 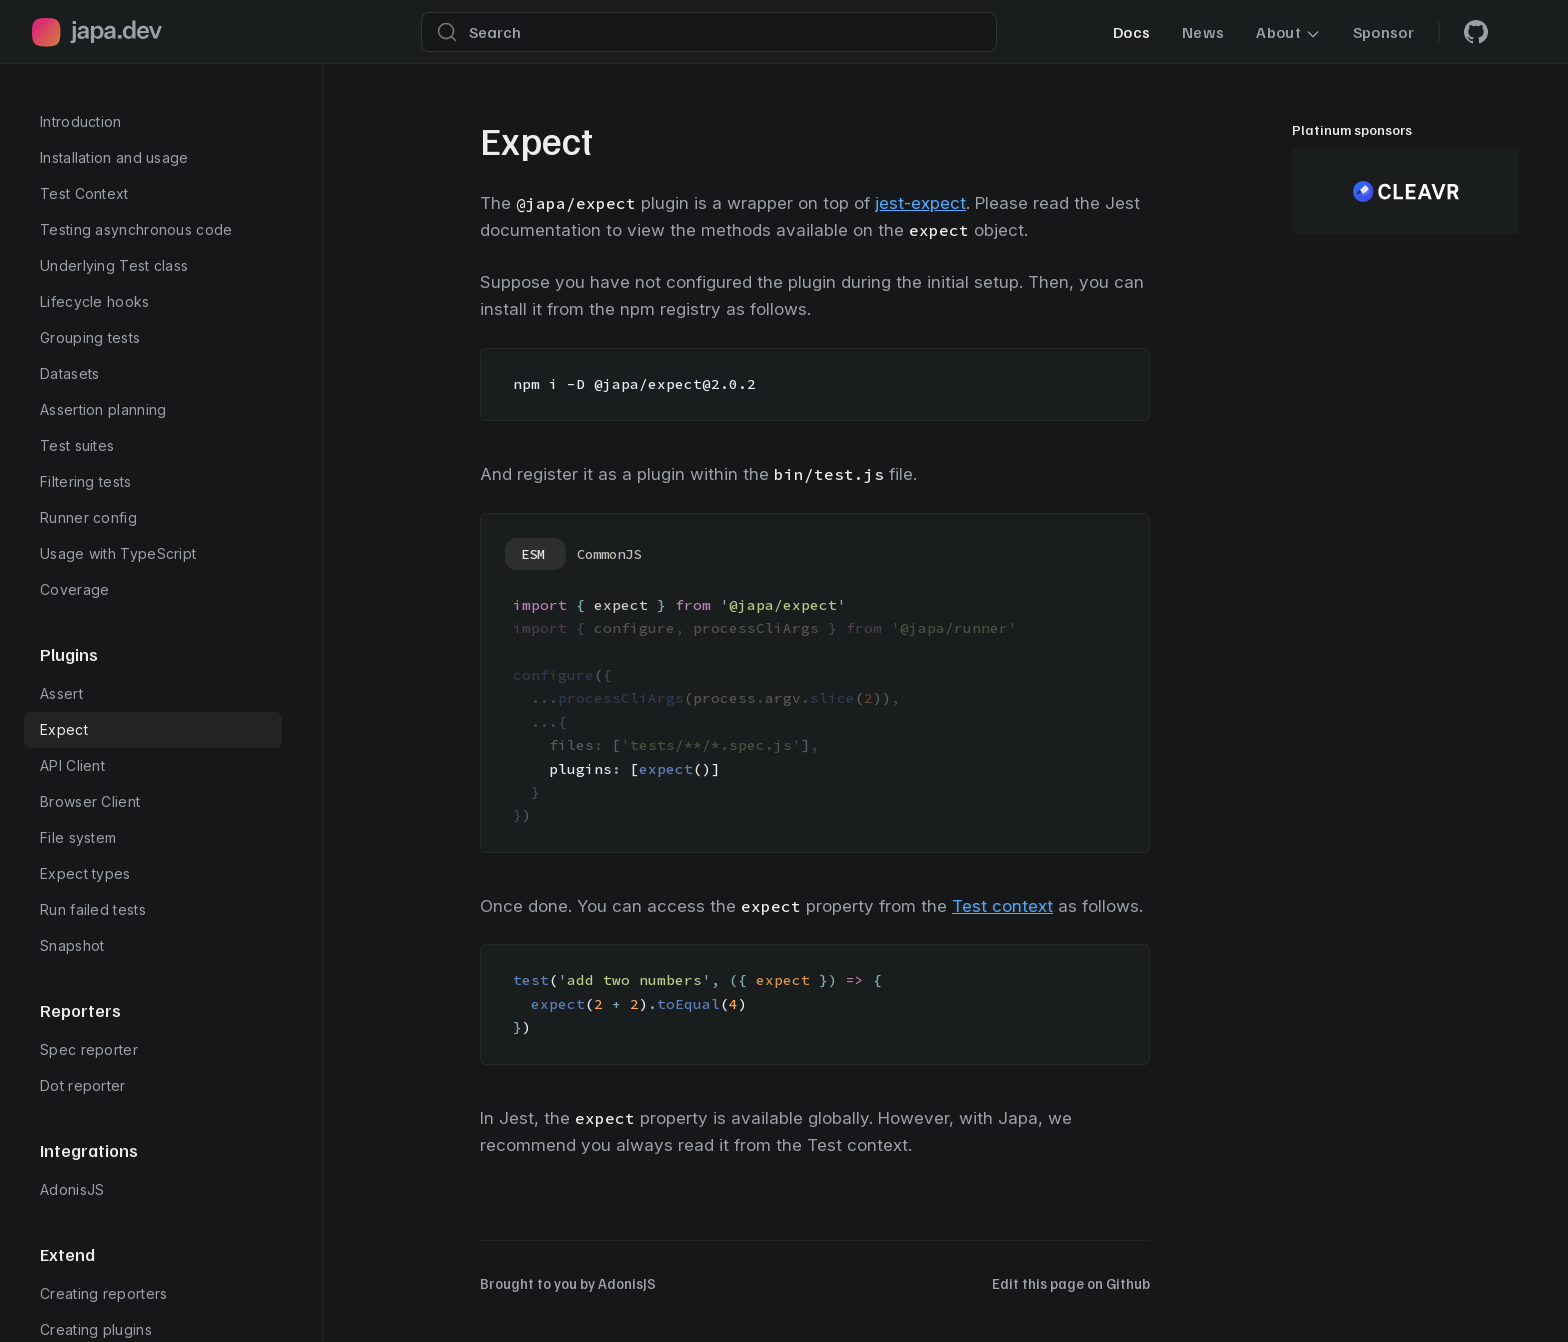 I want to click on ESM, so click(x=533, y=554).